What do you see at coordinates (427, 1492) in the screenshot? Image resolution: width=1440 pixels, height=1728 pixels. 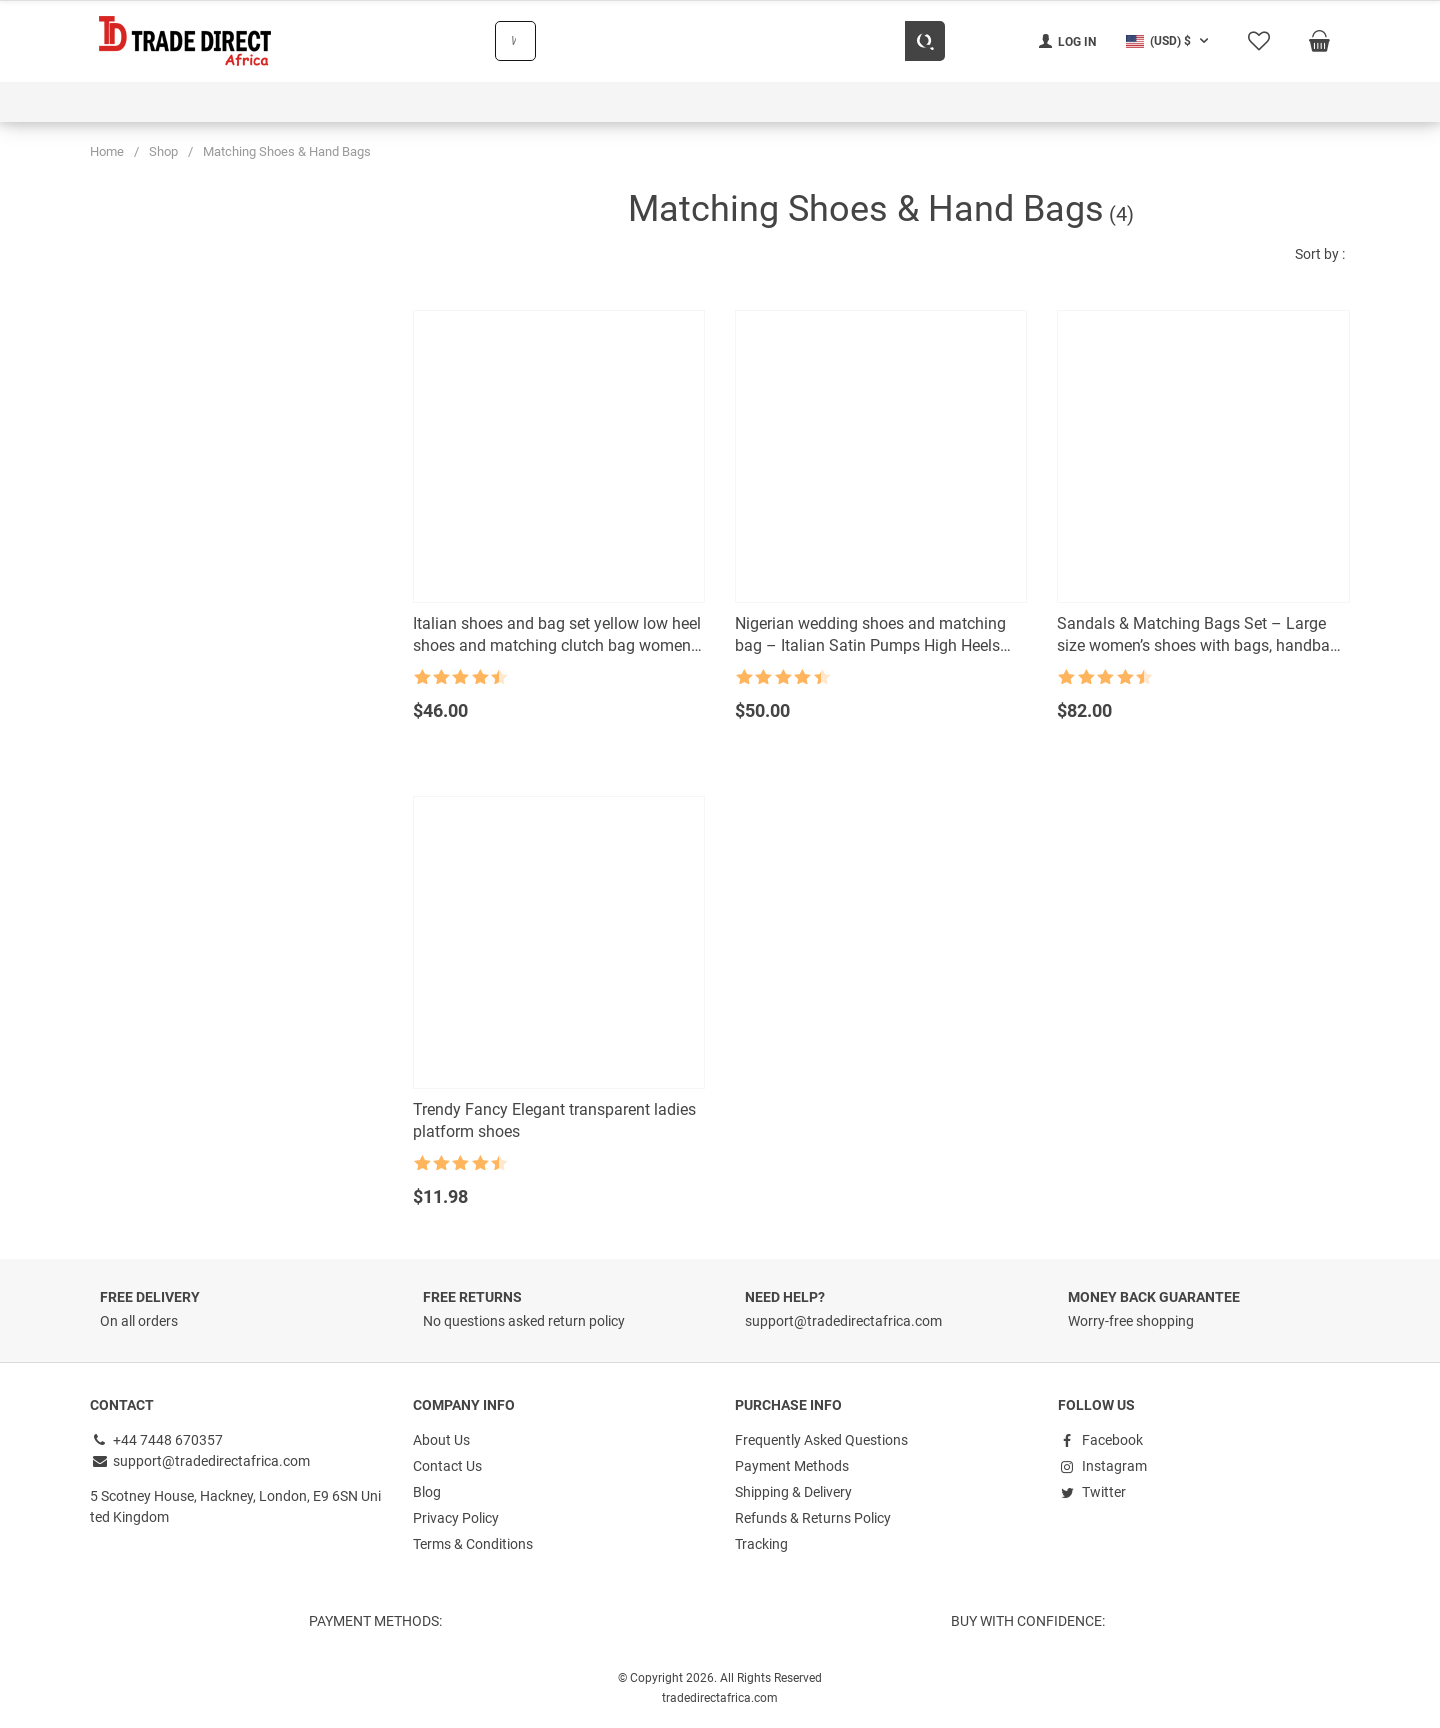 I see `Blog` at bounding box center [427, 1492].